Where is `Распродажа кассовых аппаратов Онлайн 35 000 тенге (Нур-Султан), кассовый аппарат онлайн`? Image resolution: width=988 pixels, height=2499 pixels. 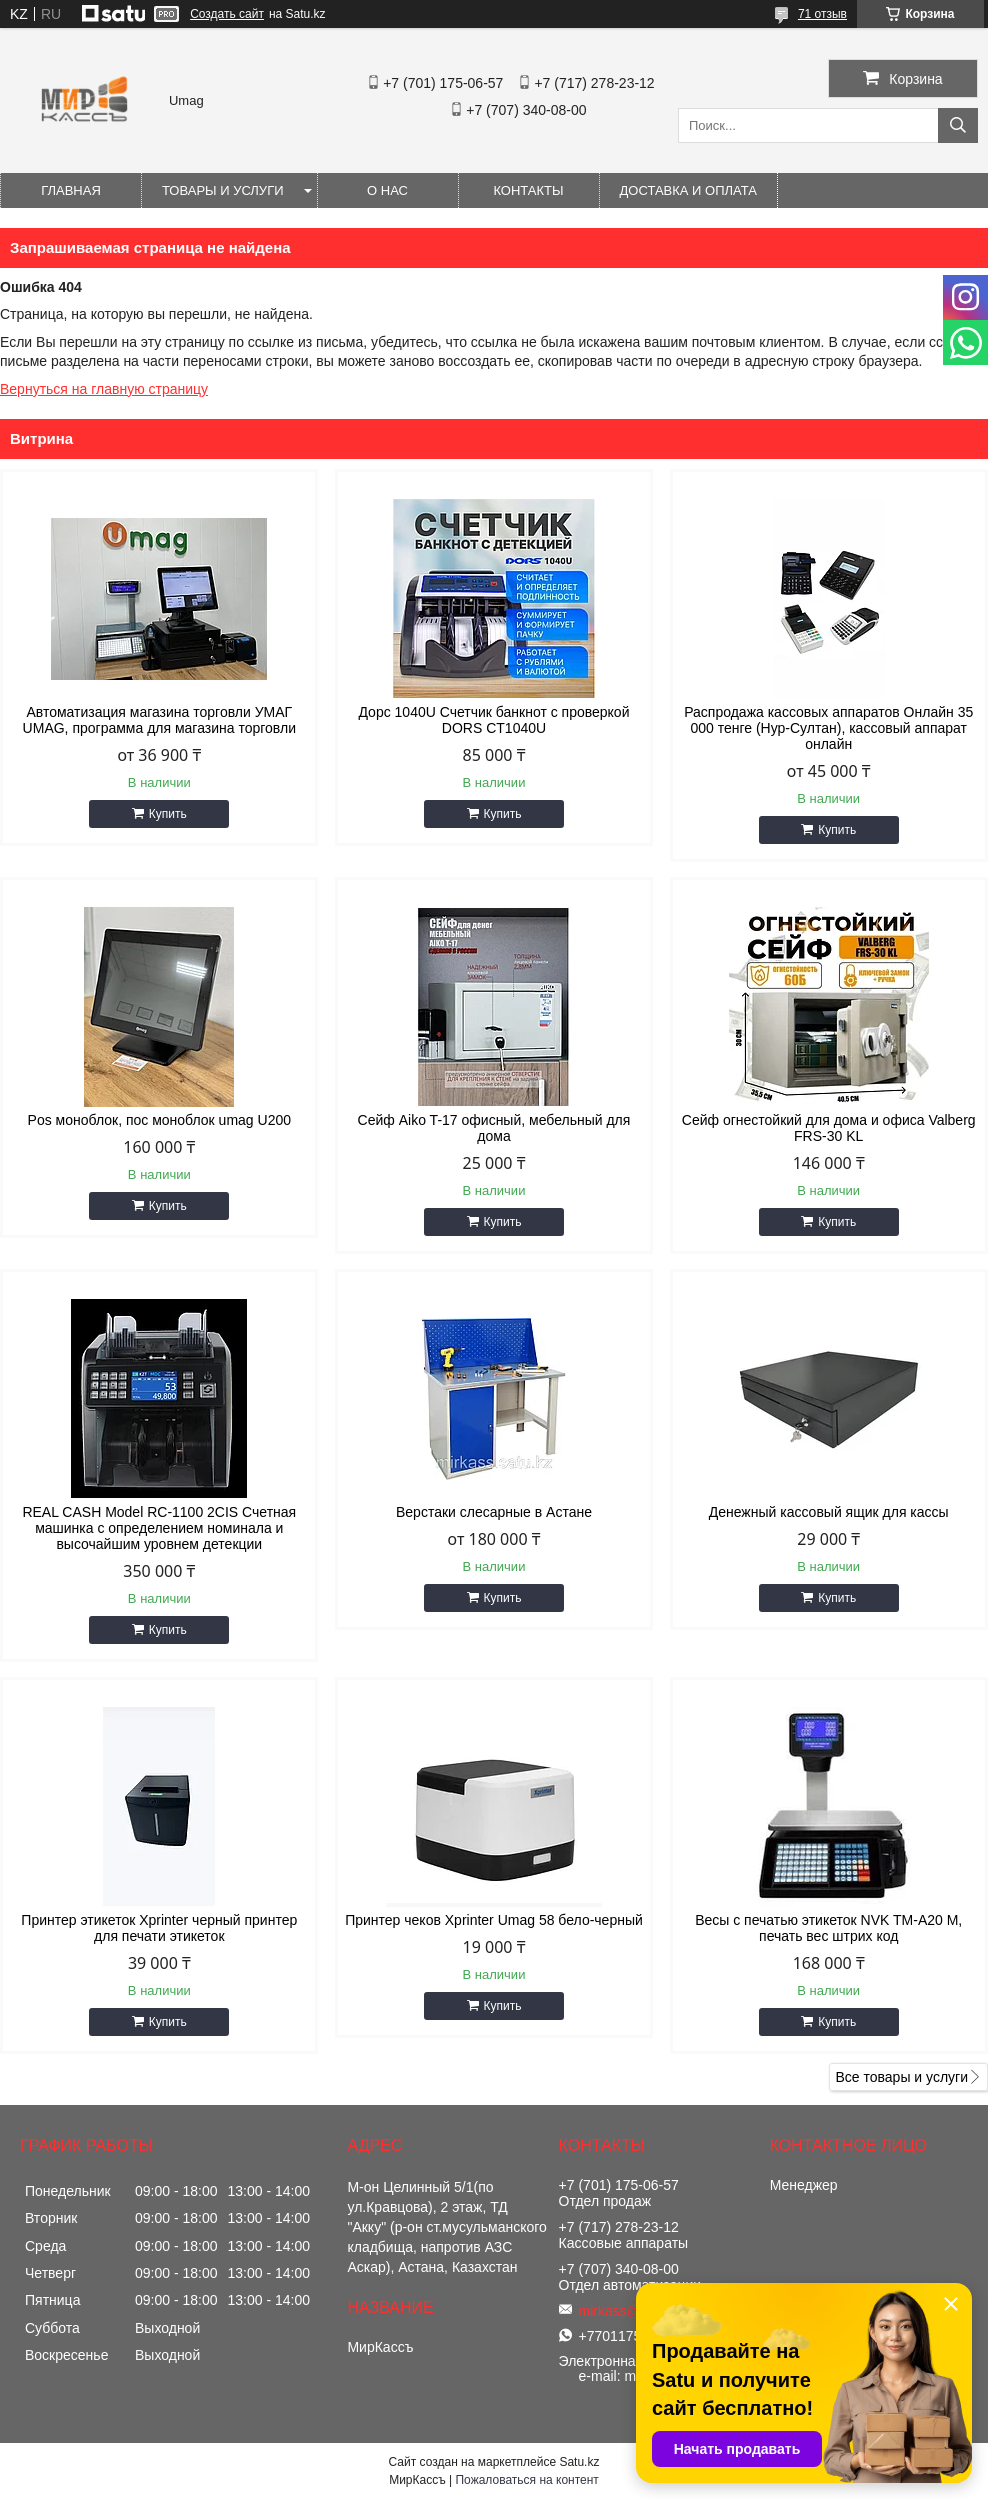
Распродажа кассовых аппаратов Онлайн 35 000 тенге (Нур-Султан), кассовый аппарат онлайн is located at coordinates (828, 728).